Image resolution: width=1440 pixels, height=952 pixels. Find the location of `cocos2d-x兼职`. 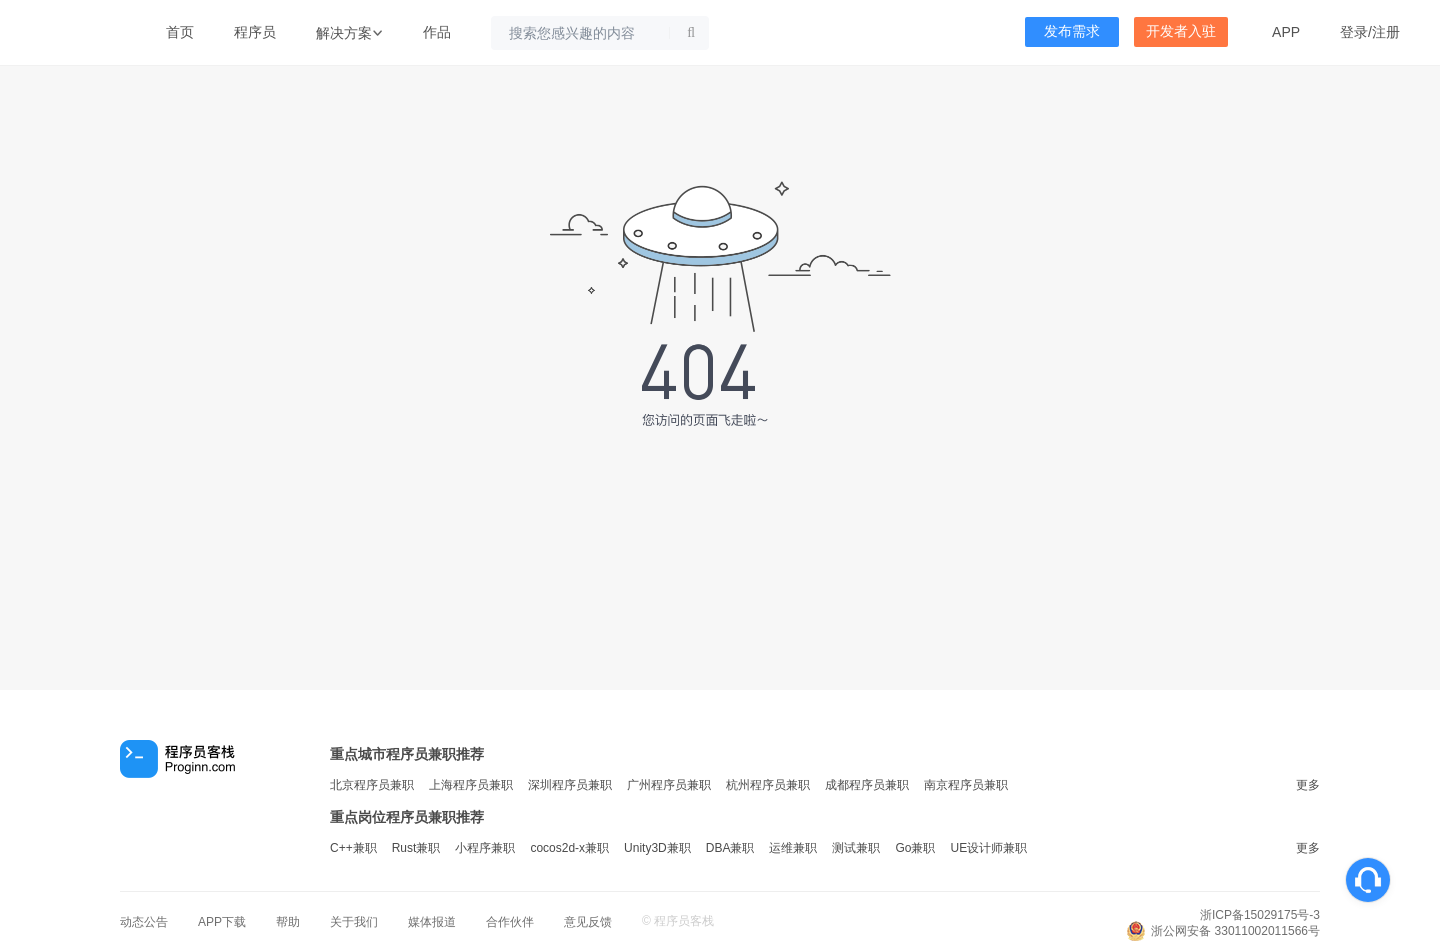

cocos2d-x兼职 is located at coordinates (569, 848).